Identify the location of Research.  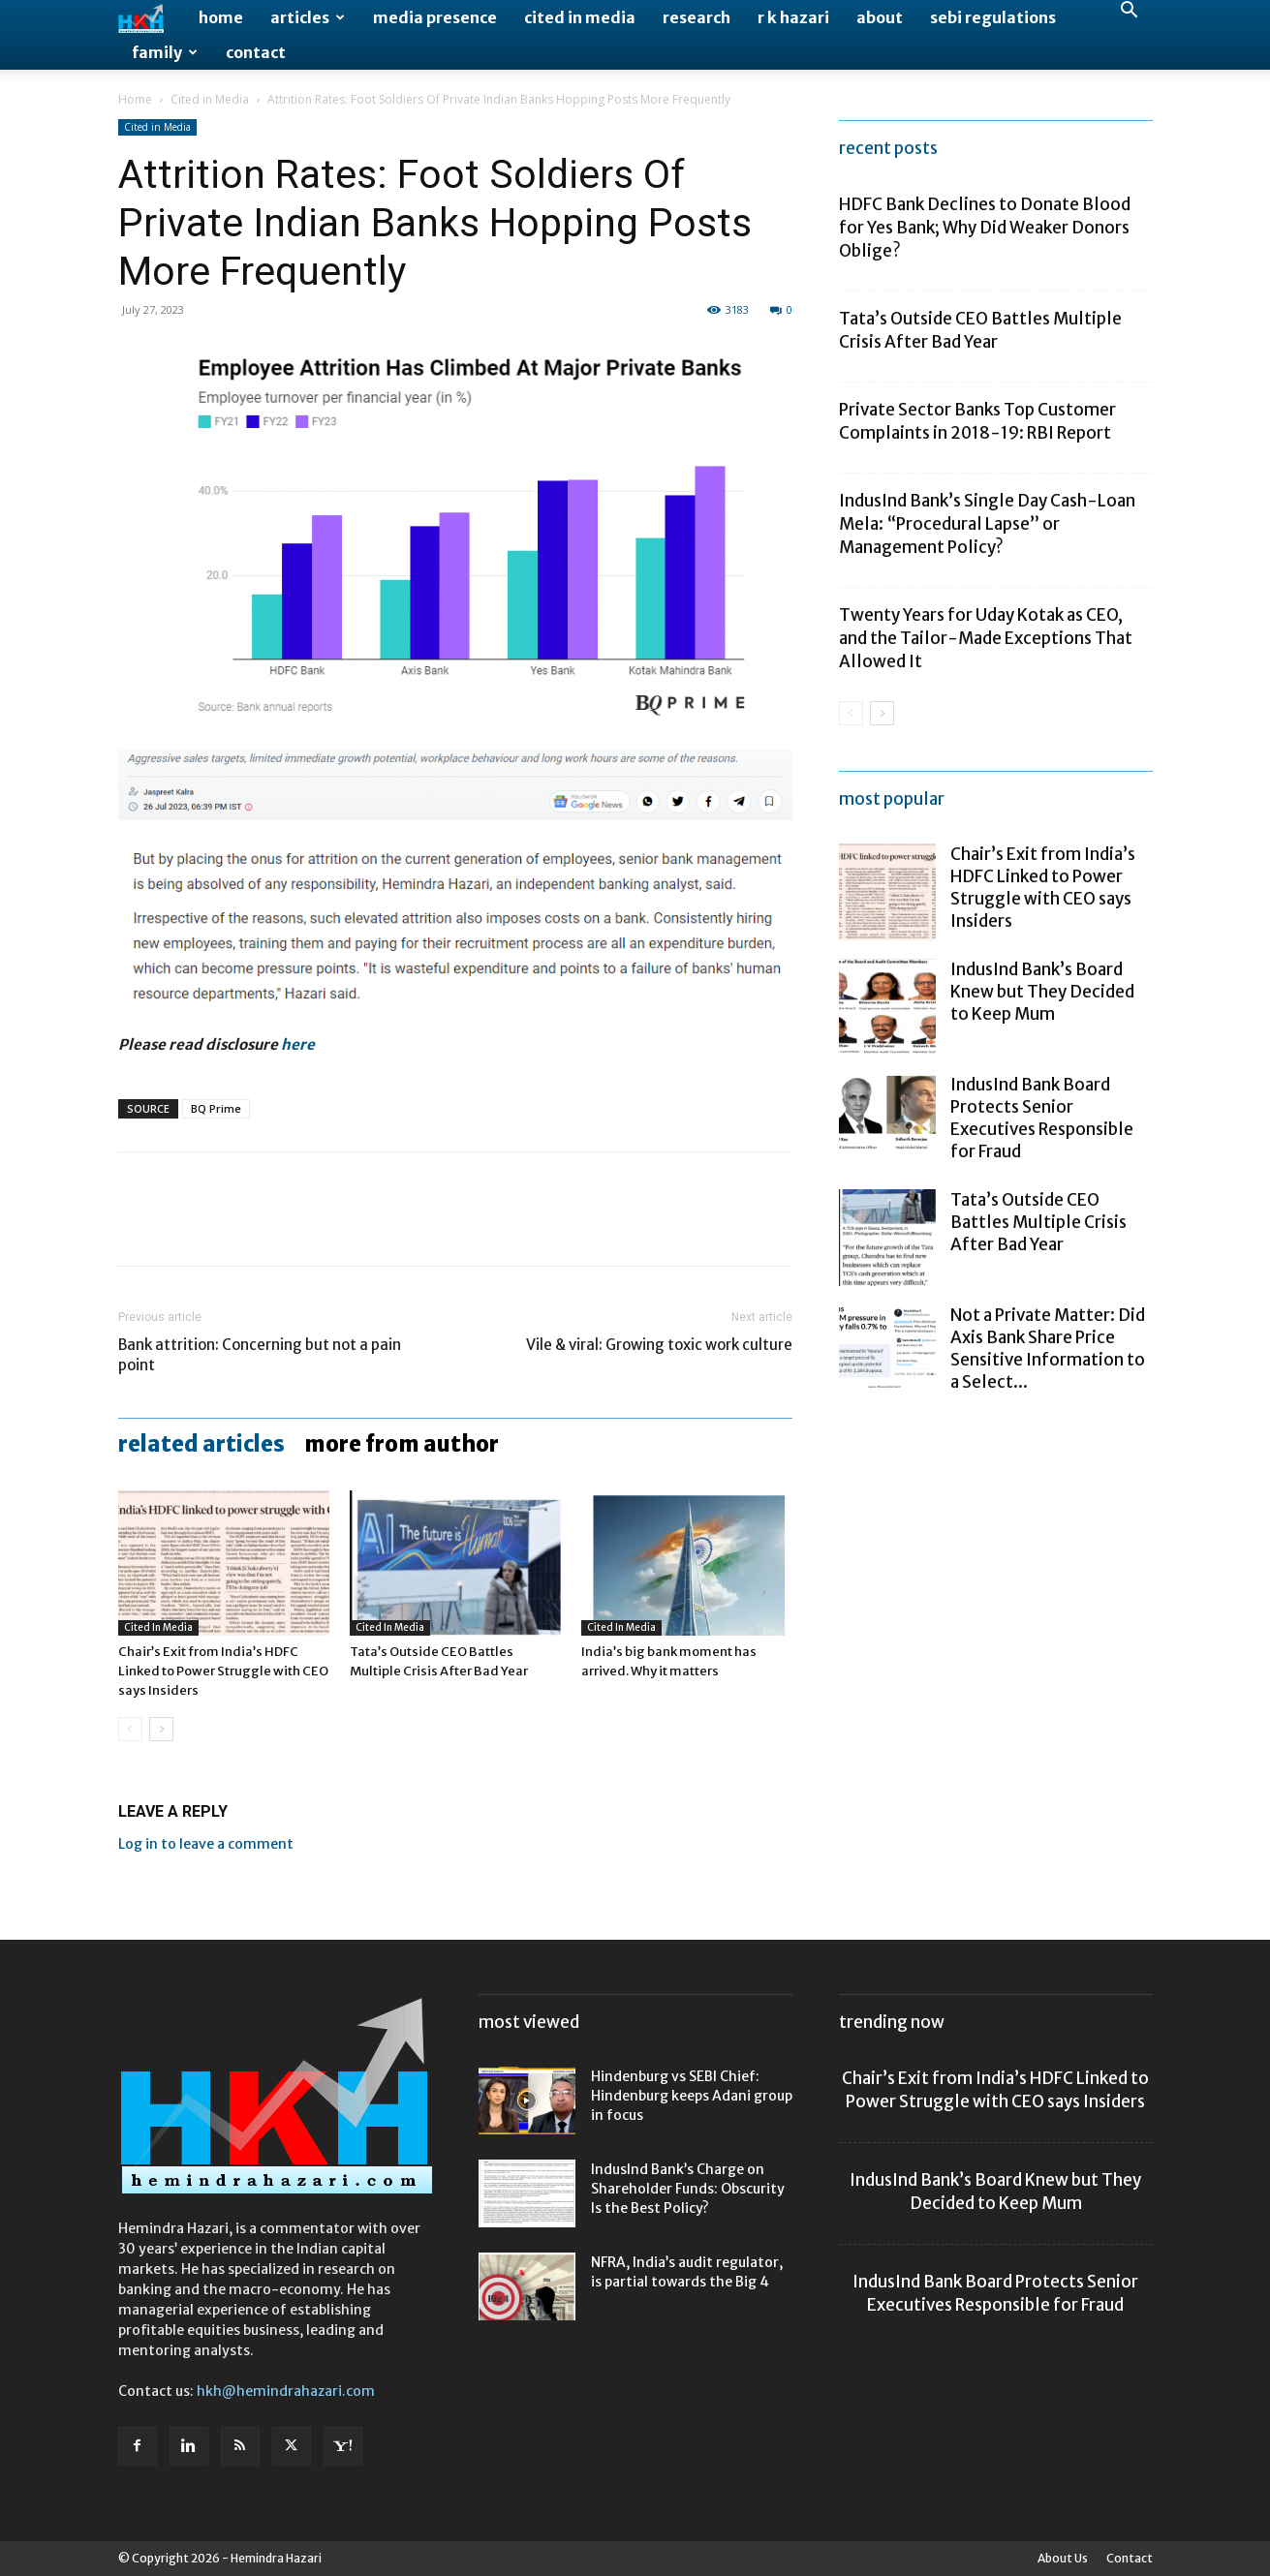
(696, 17).